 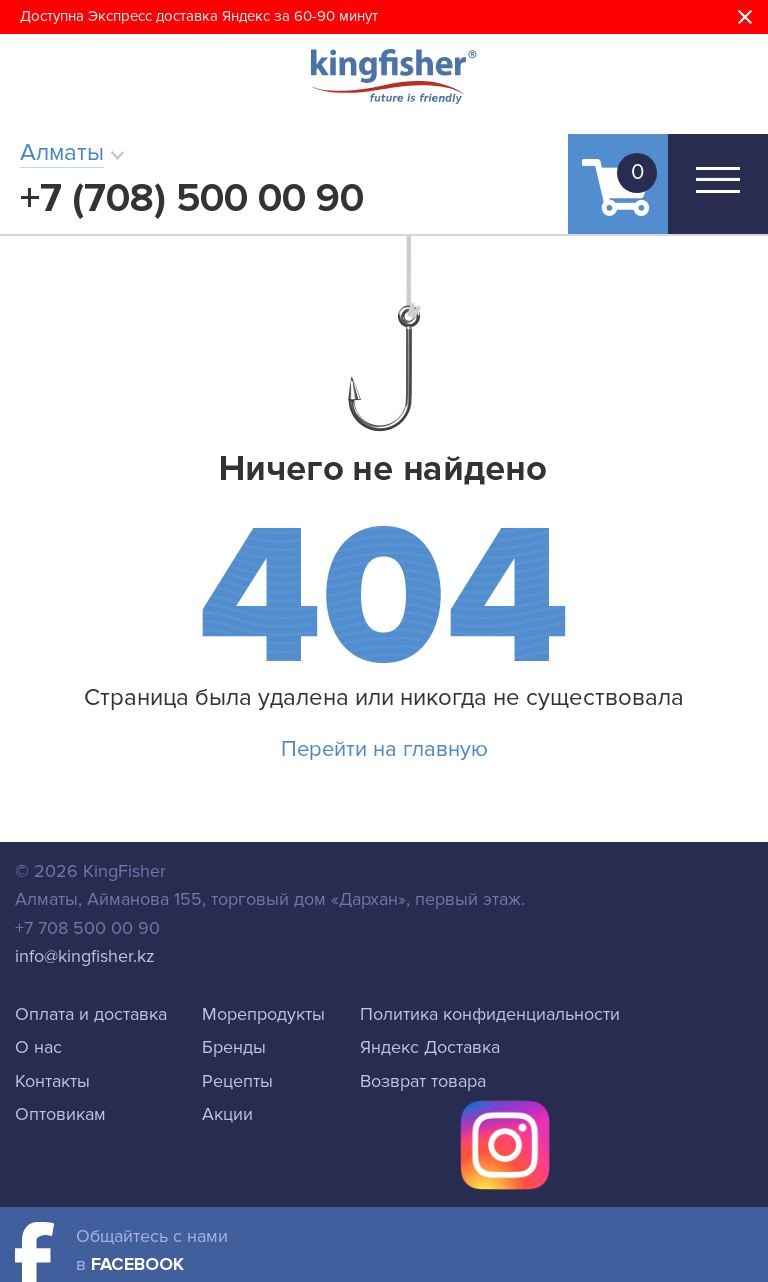 I want to click on Контакты, so click(x=52, y=1081).